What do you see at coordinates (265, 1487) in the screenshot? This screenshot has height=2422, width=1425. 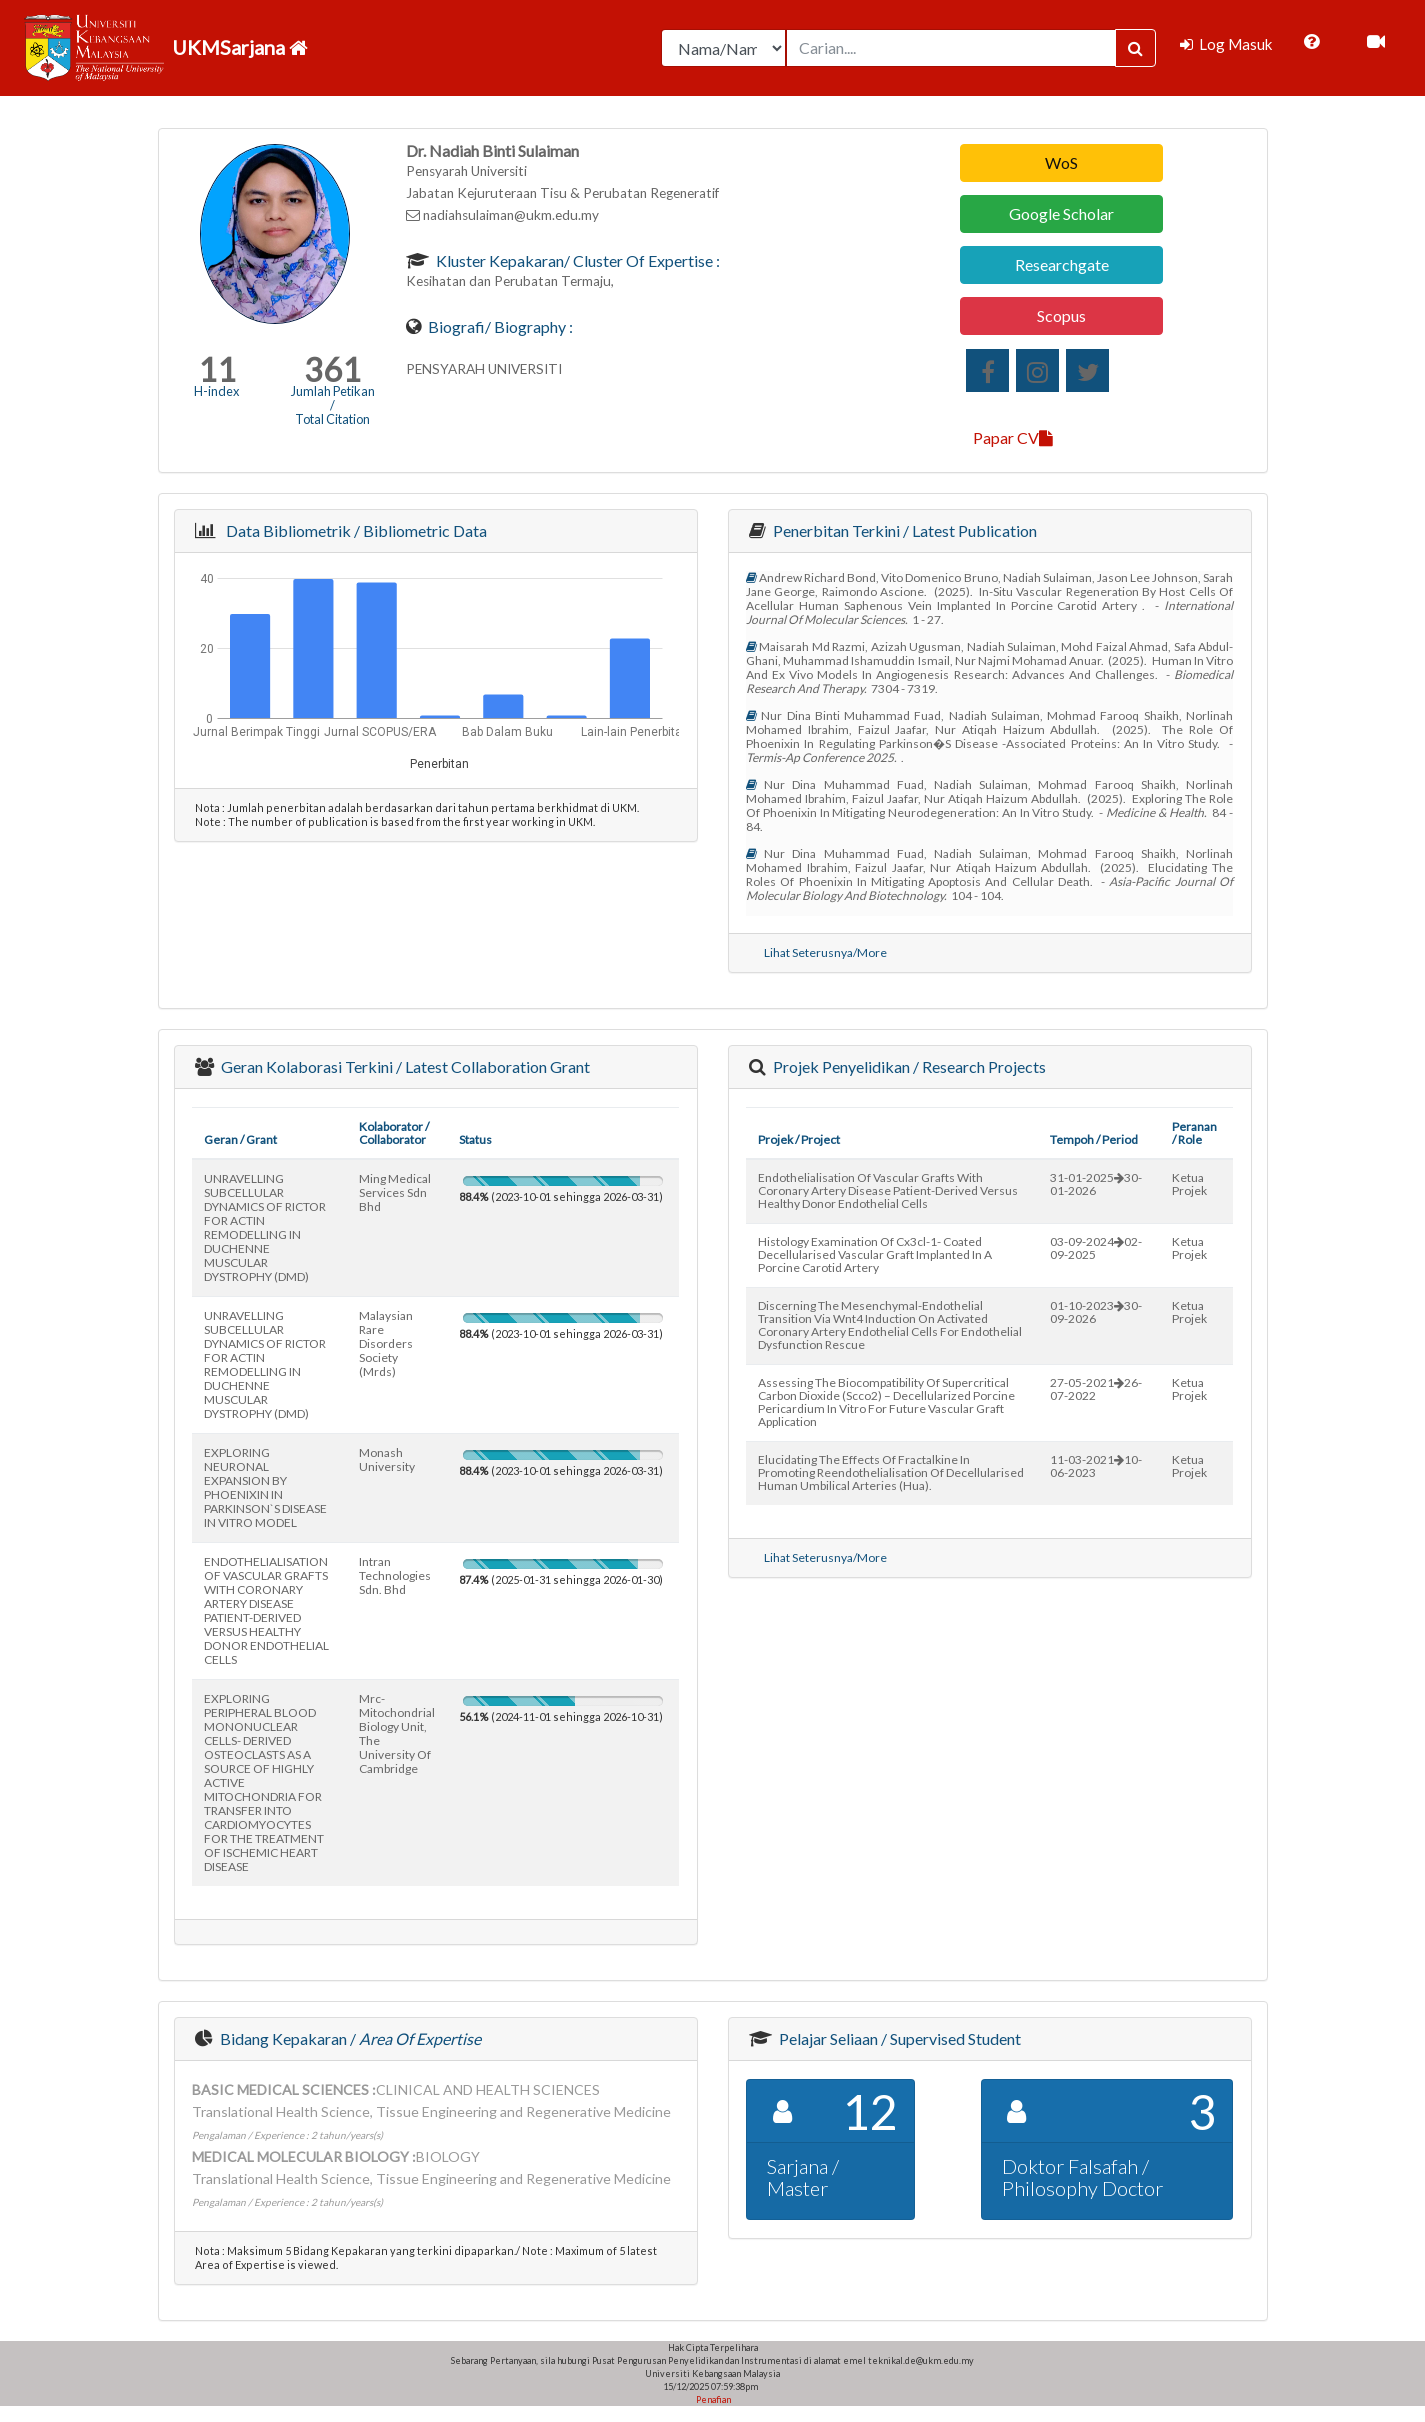 I see `EXPLORING NEURONAL EXPANSION BY PHOENIXIN IN PARKINSON`S DISEASE IN VITRO MODEL` at bounding box center [265, 1487].